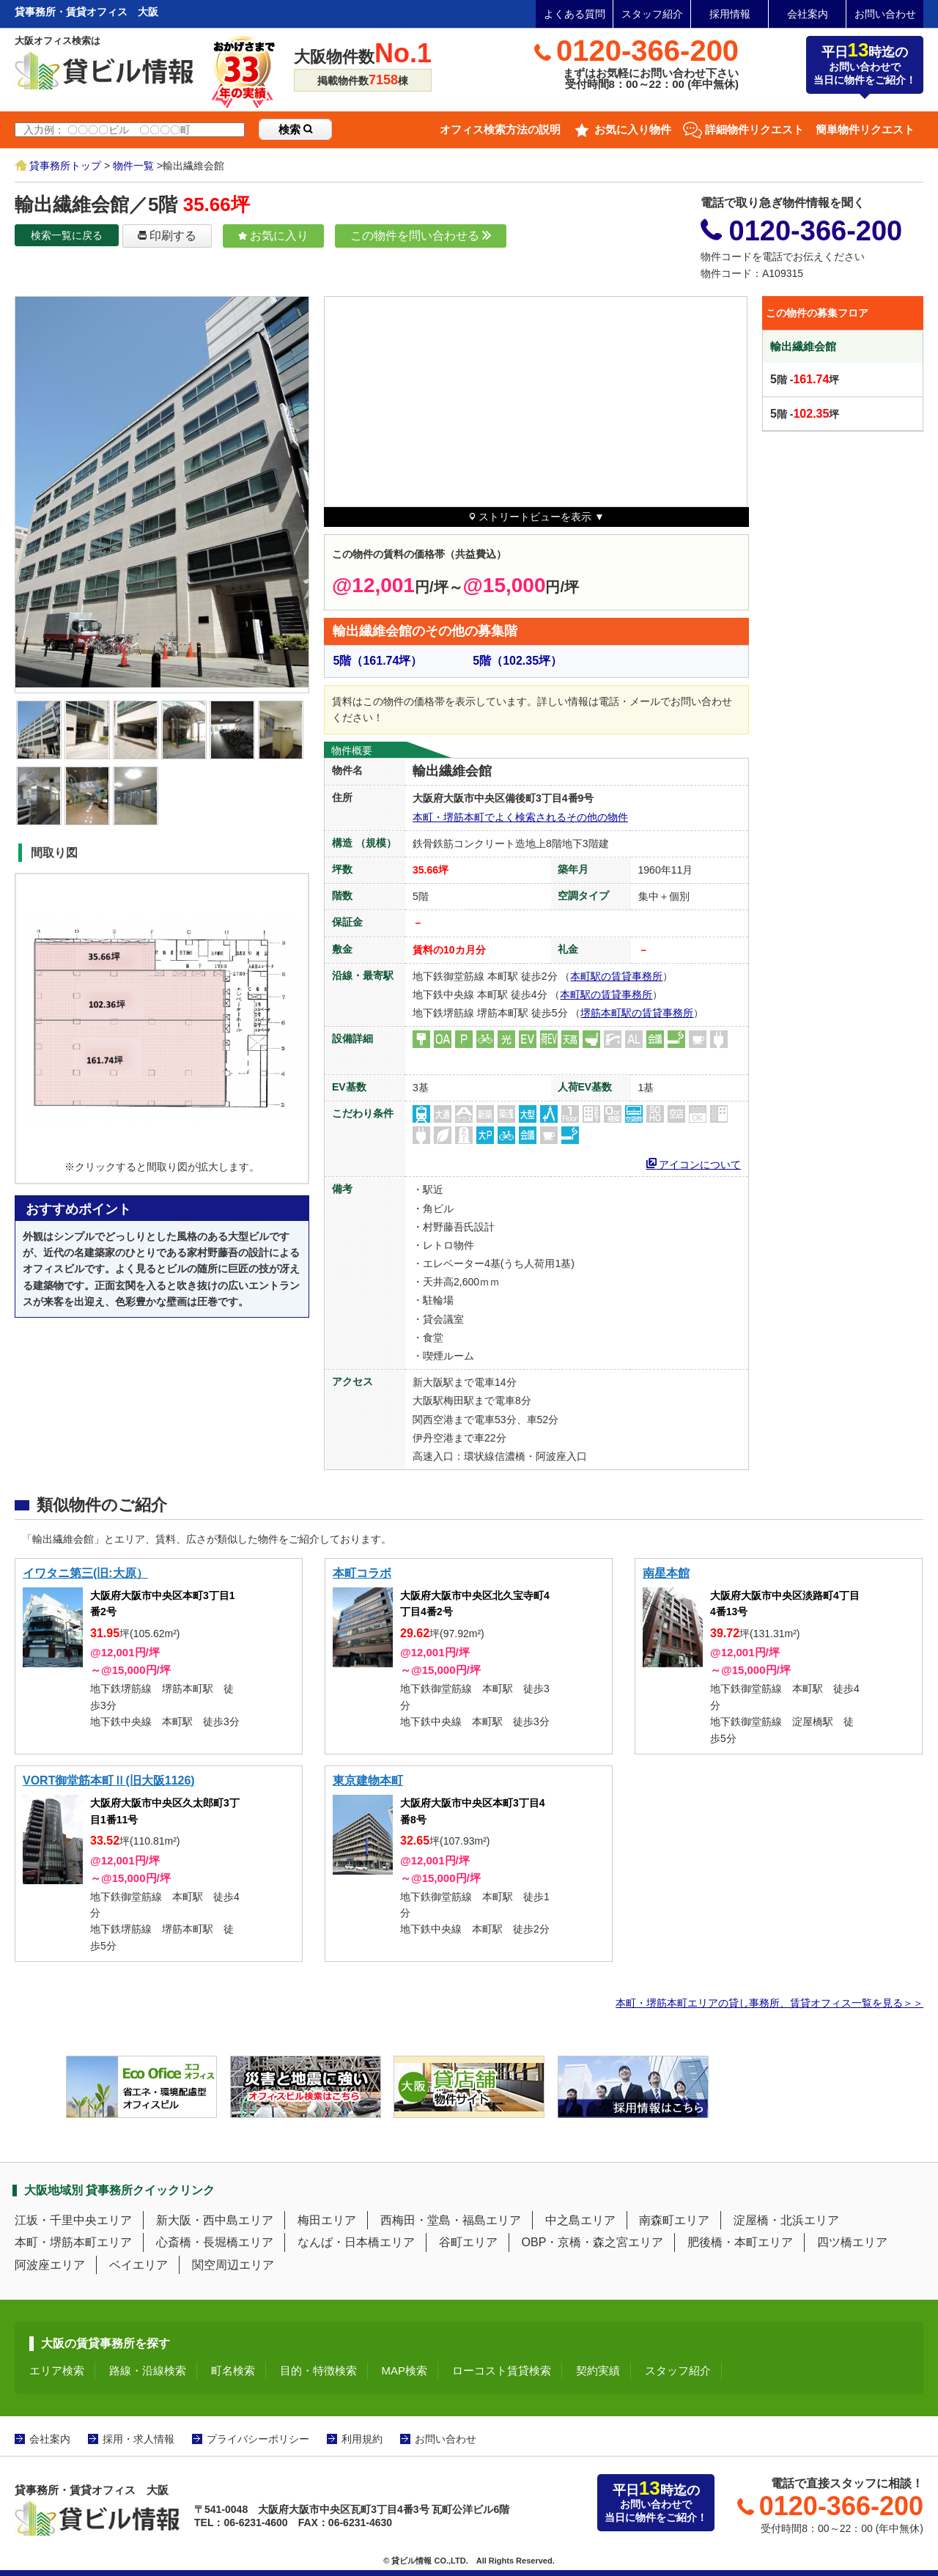  What do you see at coordinates (233, 2370) in the screenshot?
I see `町名検索` at bounding box center [233, 2370].